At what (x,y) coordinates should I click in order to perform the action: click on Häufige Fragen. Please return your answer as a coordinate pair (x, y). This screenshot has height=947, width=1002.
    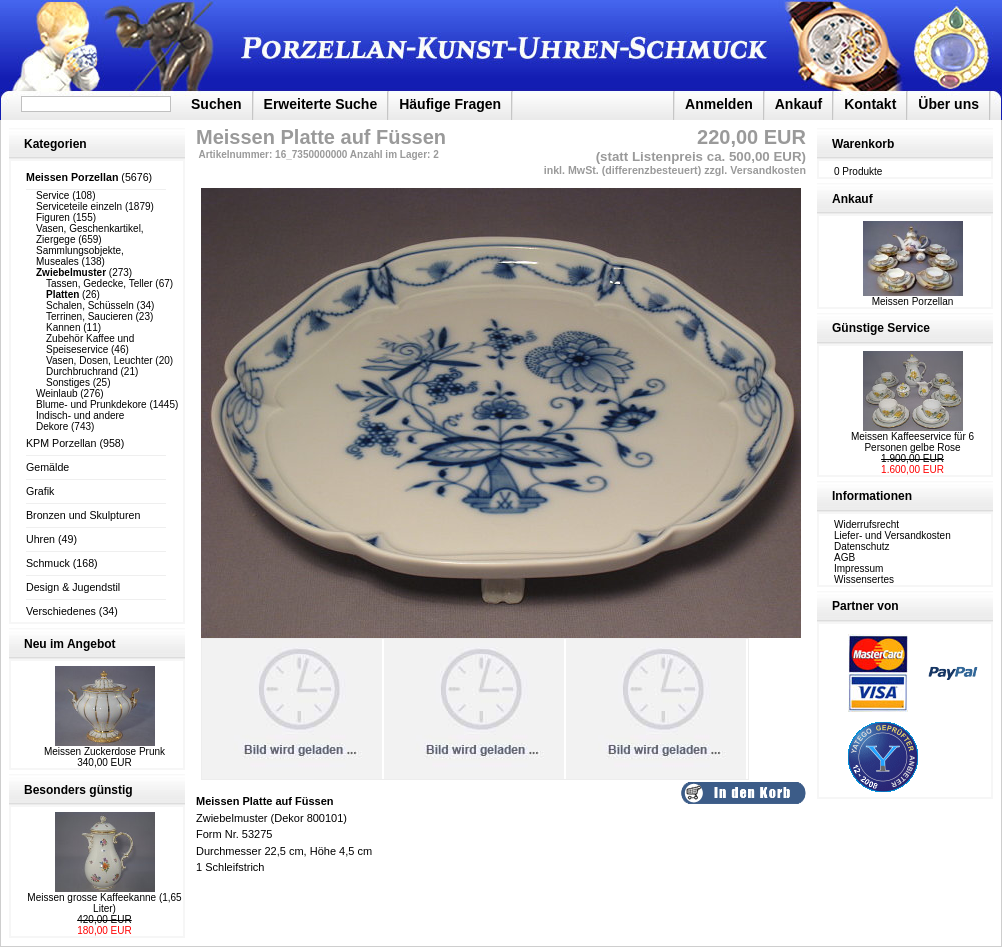
    Looking at the image, I should click on (450, 104).